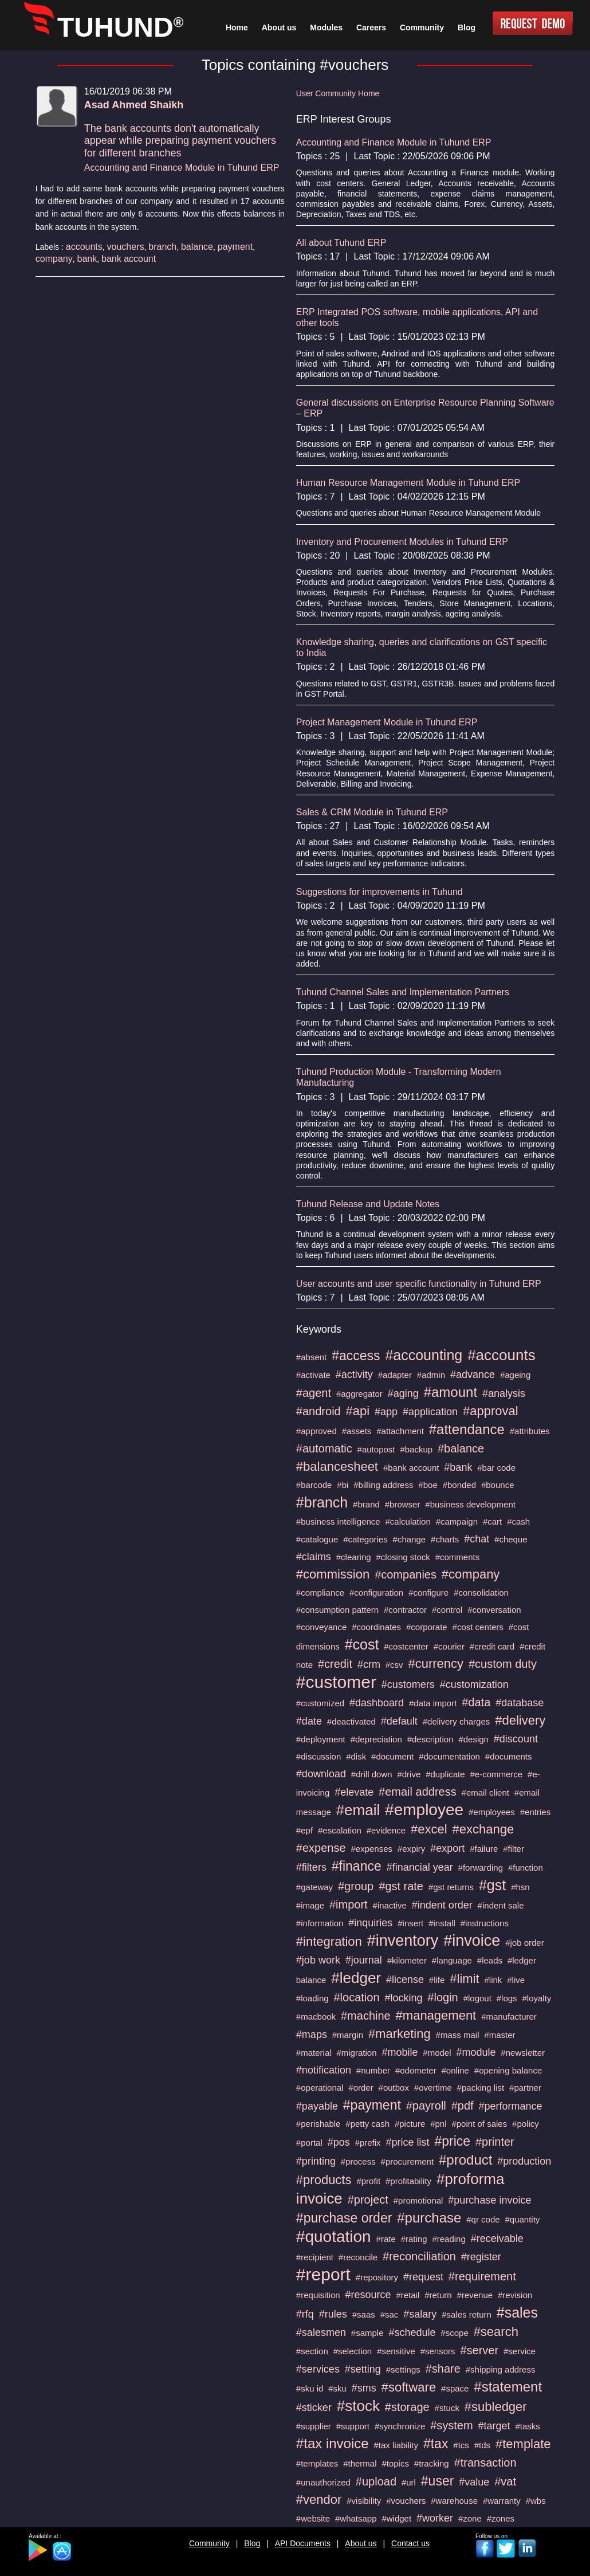  Describe the element at coordinates (442, 1997) in the screenshot. I see `#login` at that location.